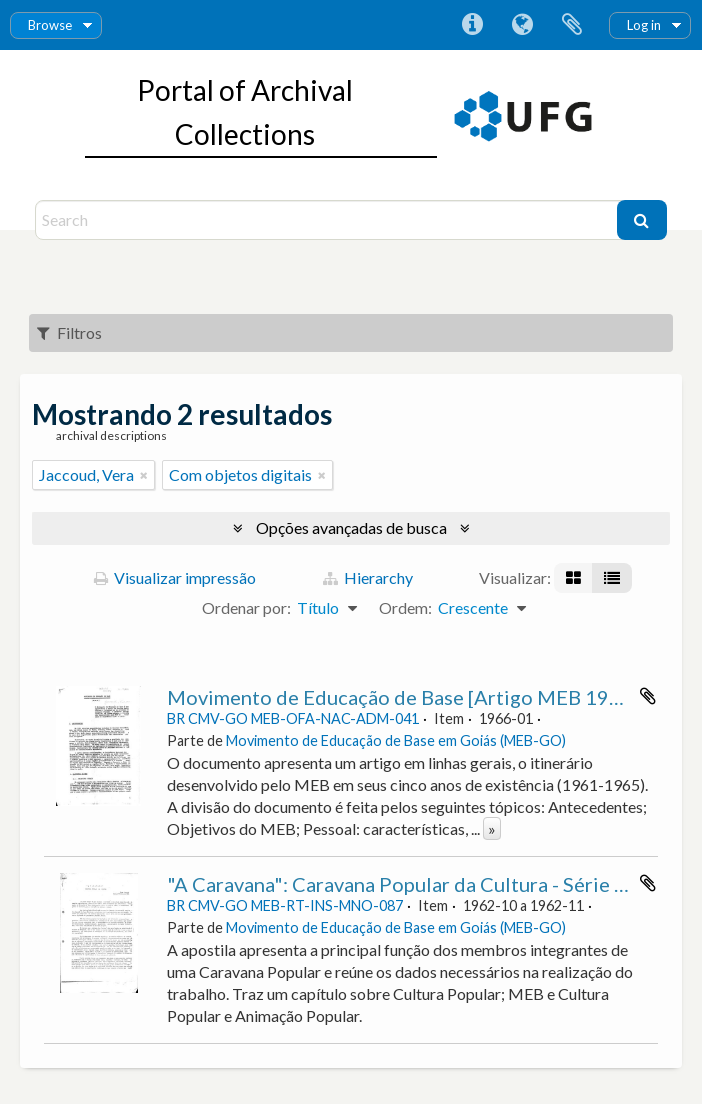  Describe the element at coordinates (644, 25) in the screenshot. I see `Log in` at that location.